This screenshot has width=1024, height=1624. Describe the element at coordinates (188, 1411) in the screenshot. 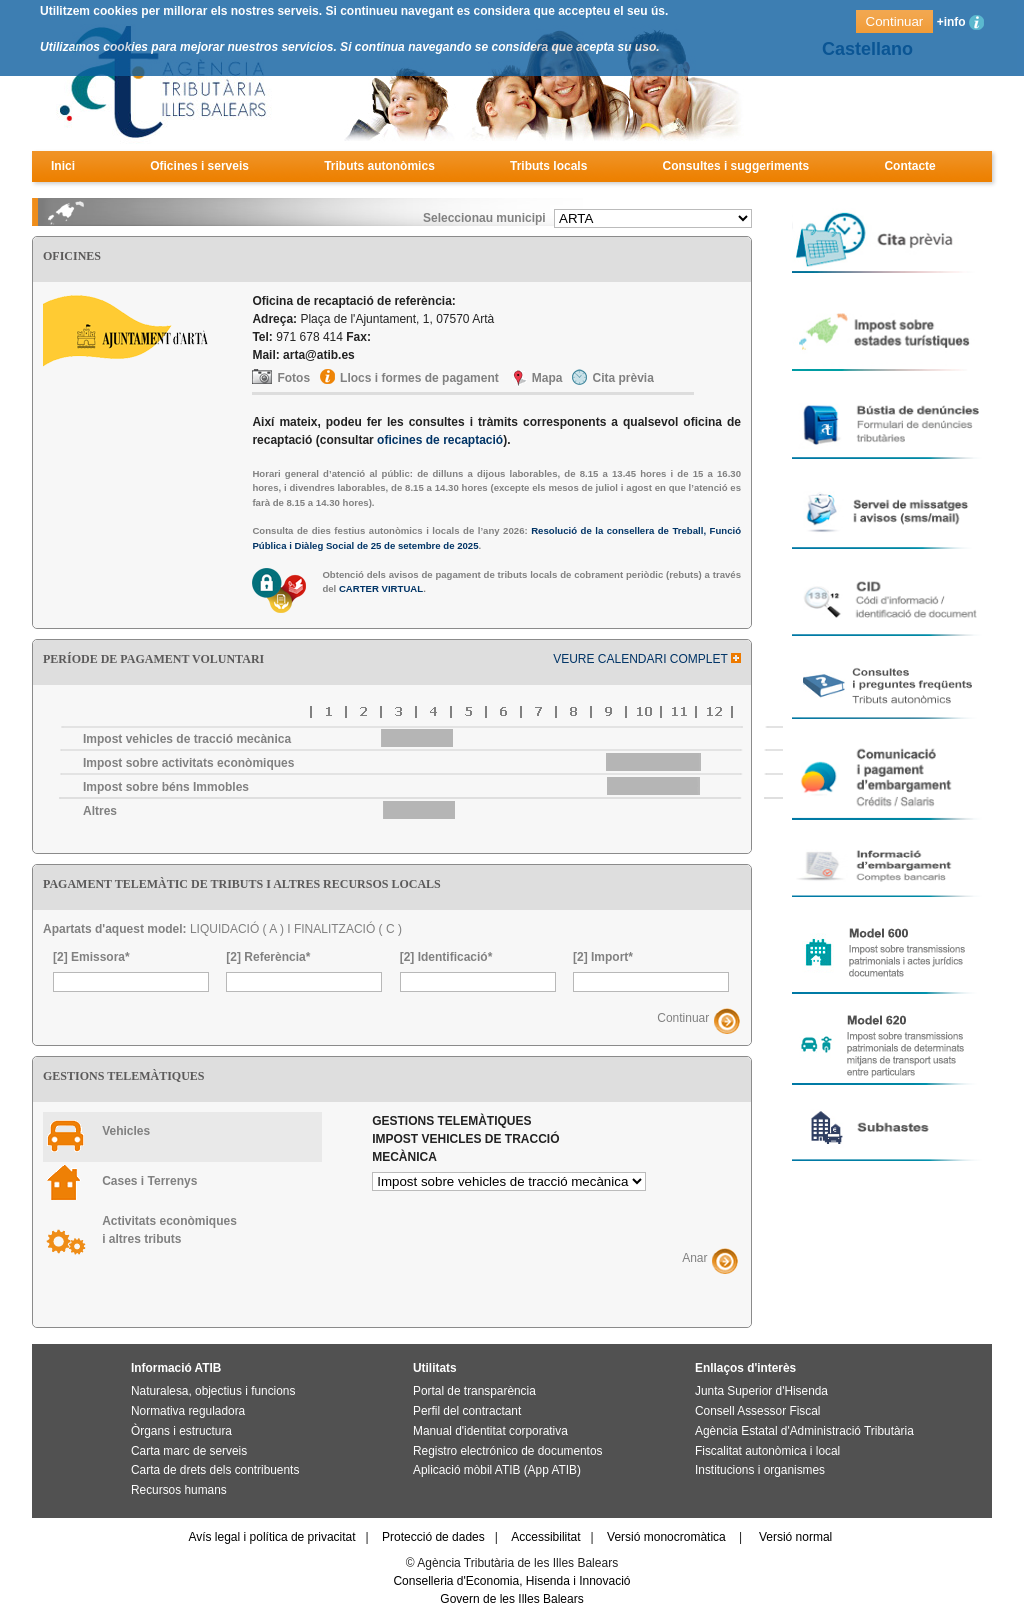

I see `Normativa reguladora` at that location.